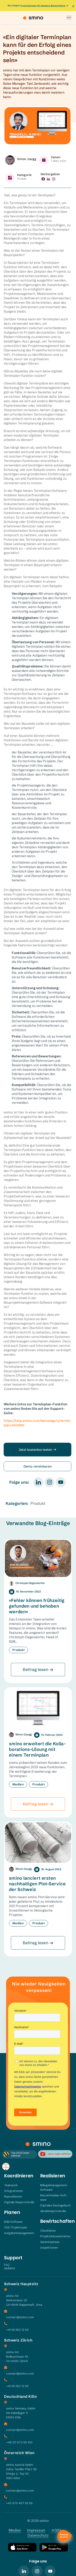 The image size is (76, 2576). I want to click on [button], so click(37, 1466).